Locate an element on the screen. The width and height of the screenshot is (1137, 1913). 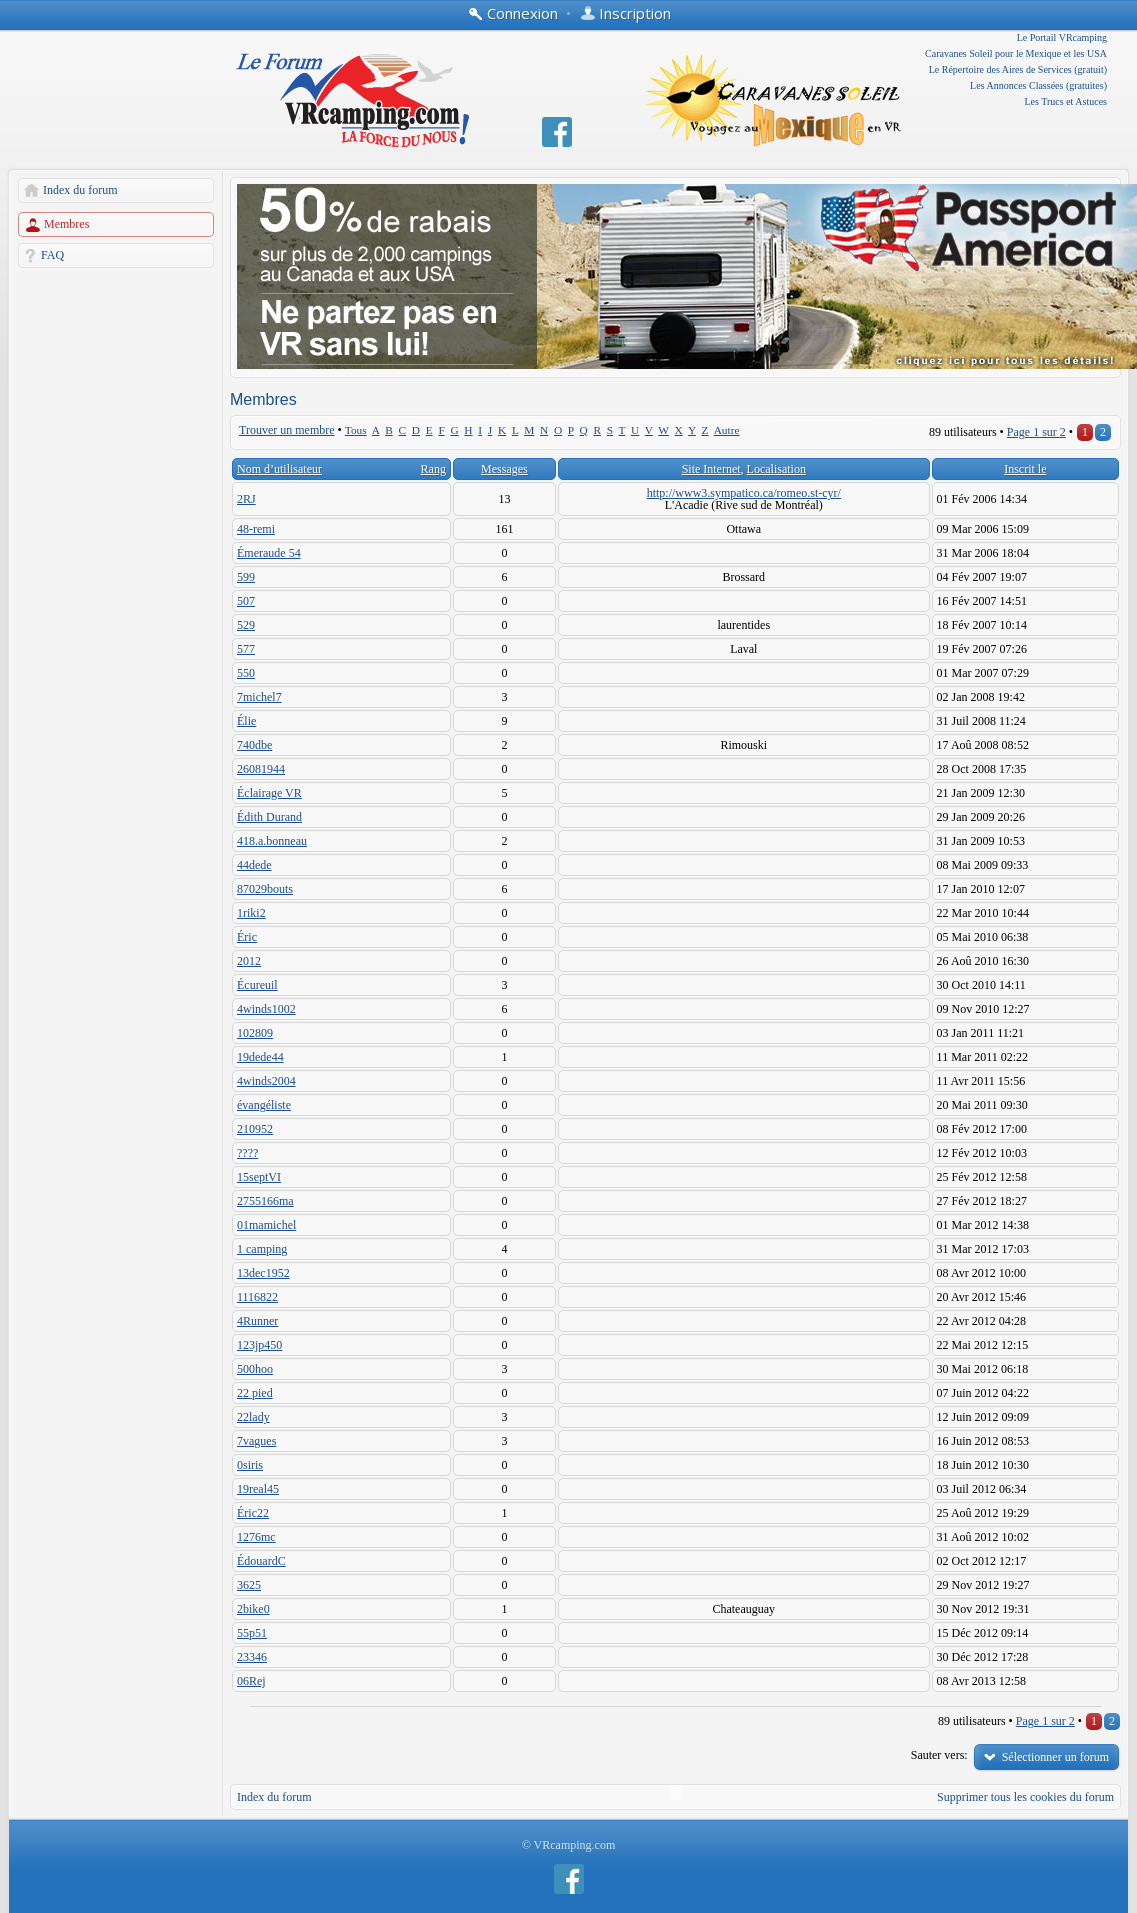
Tous is located at coordinates (356, 430).